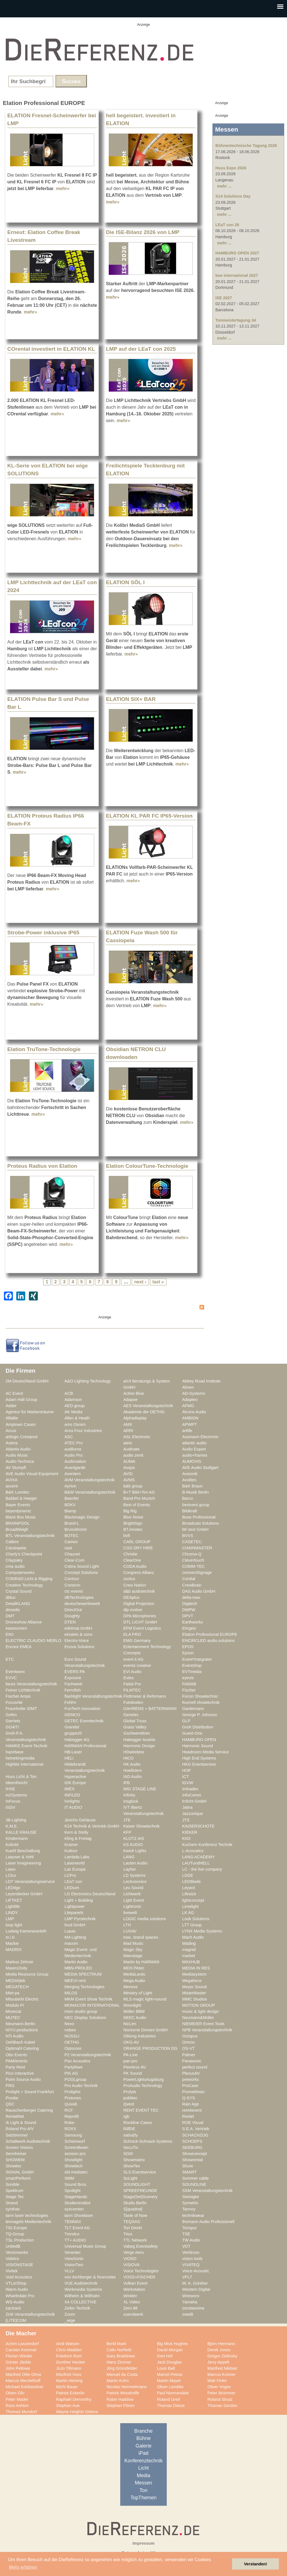 This screenshot has width=287, height=2576. What do you see at coordinates (190, 2196) in the screenshot?
I see `Steinigke` at bounding box center [190, 2196].